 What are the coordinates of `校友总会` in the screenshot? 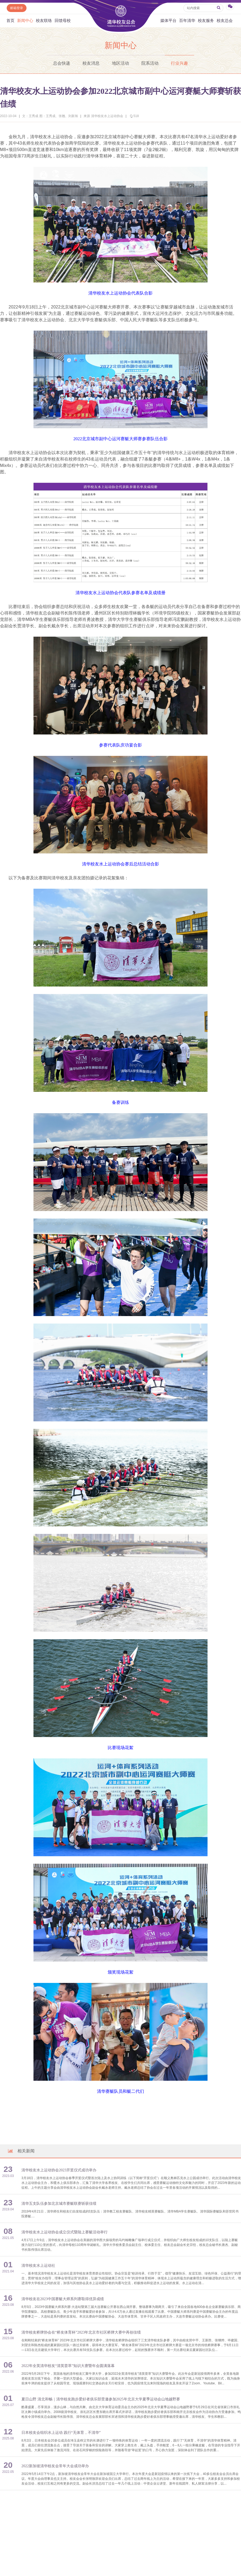 It's located at (225, 20).